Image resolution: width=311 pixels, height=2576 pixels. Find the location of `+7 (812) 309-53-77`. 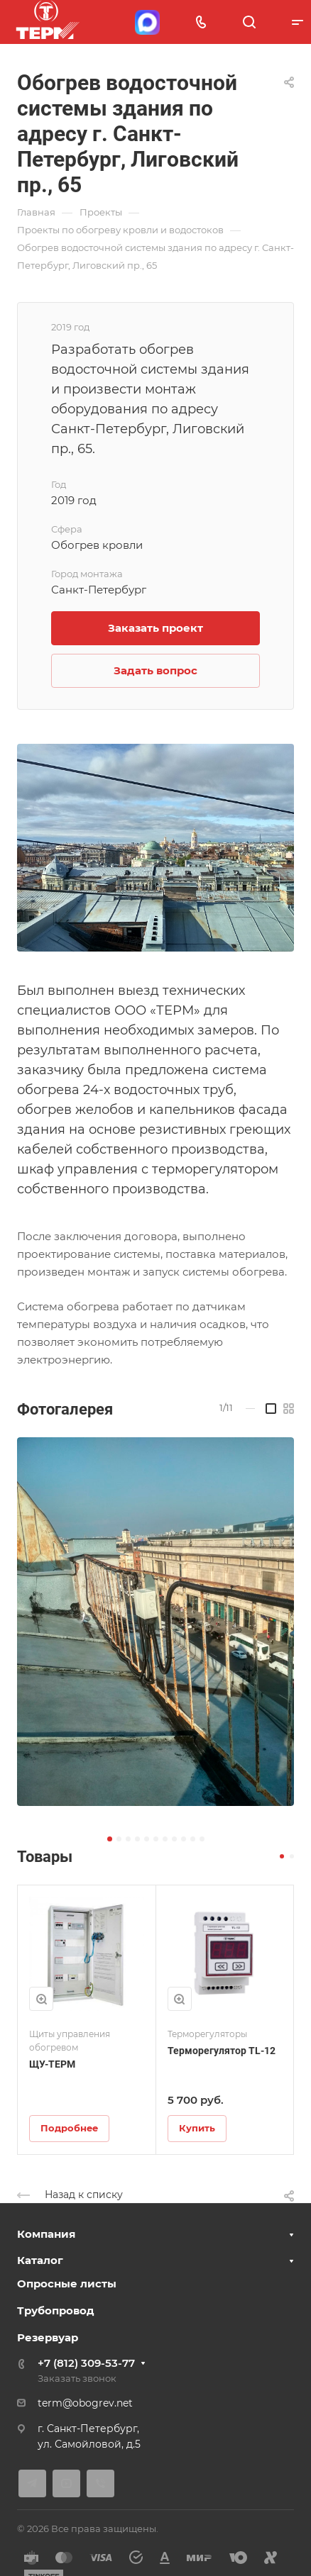

+7 (812) 309-53-77 is located at coordinates (86, 2363).